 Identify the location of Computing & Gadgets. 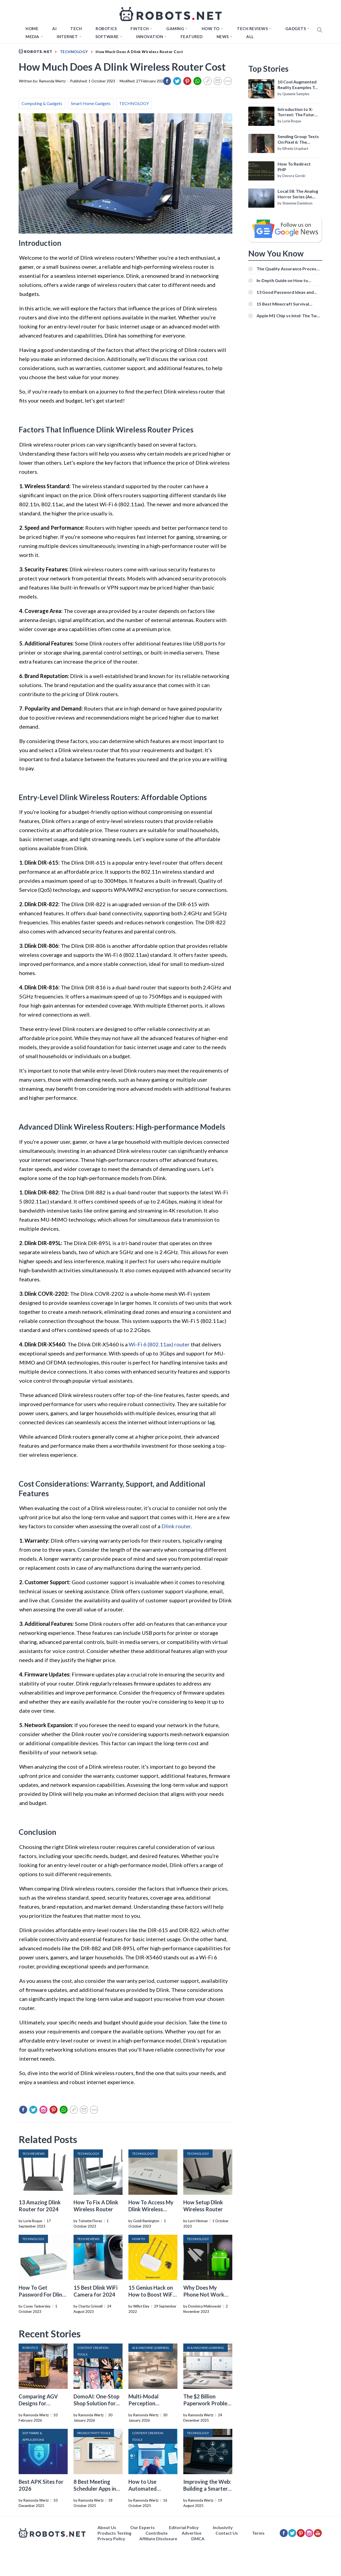
(42, 103).